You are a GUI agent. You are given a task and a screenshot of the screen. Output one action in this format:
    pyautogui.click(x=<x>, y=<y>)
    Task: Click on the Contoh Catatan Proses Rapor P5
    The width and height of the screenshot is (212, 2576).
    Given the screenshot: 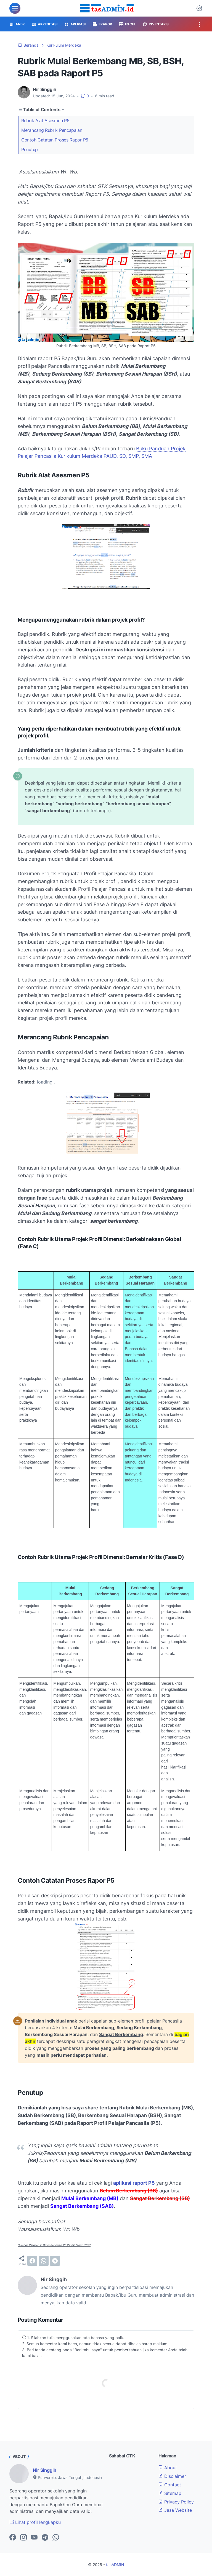 What is the action you would take?
    pyautogui.click(x=54, y=140)
    